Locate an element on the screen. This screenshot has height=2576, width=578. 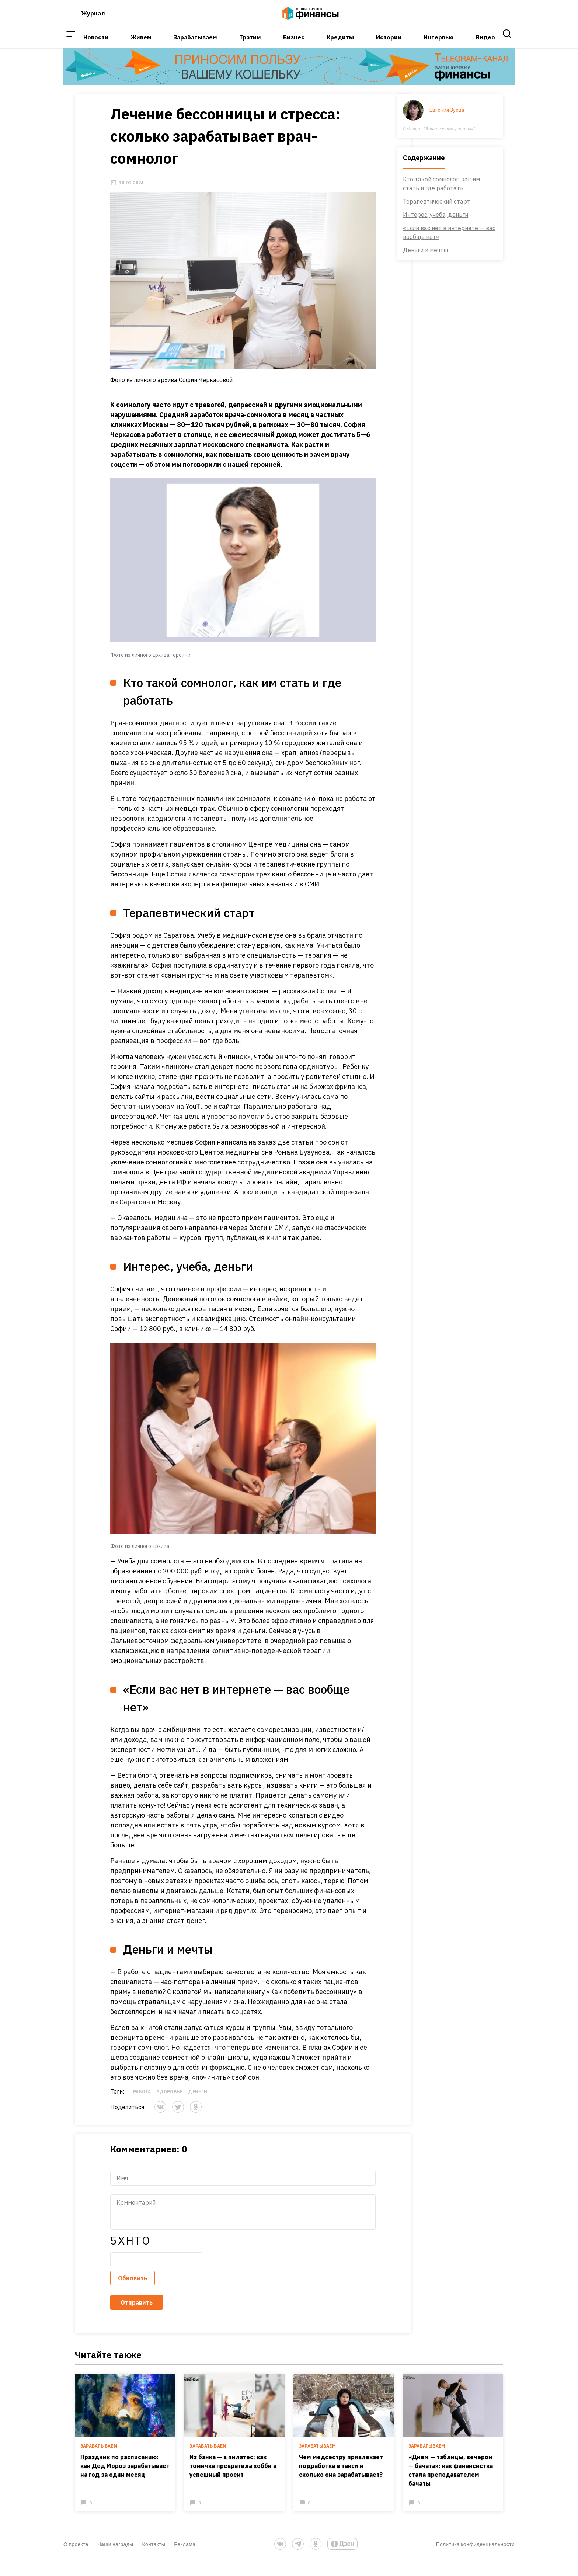
Бизнес is located at coordinates (293, 45).